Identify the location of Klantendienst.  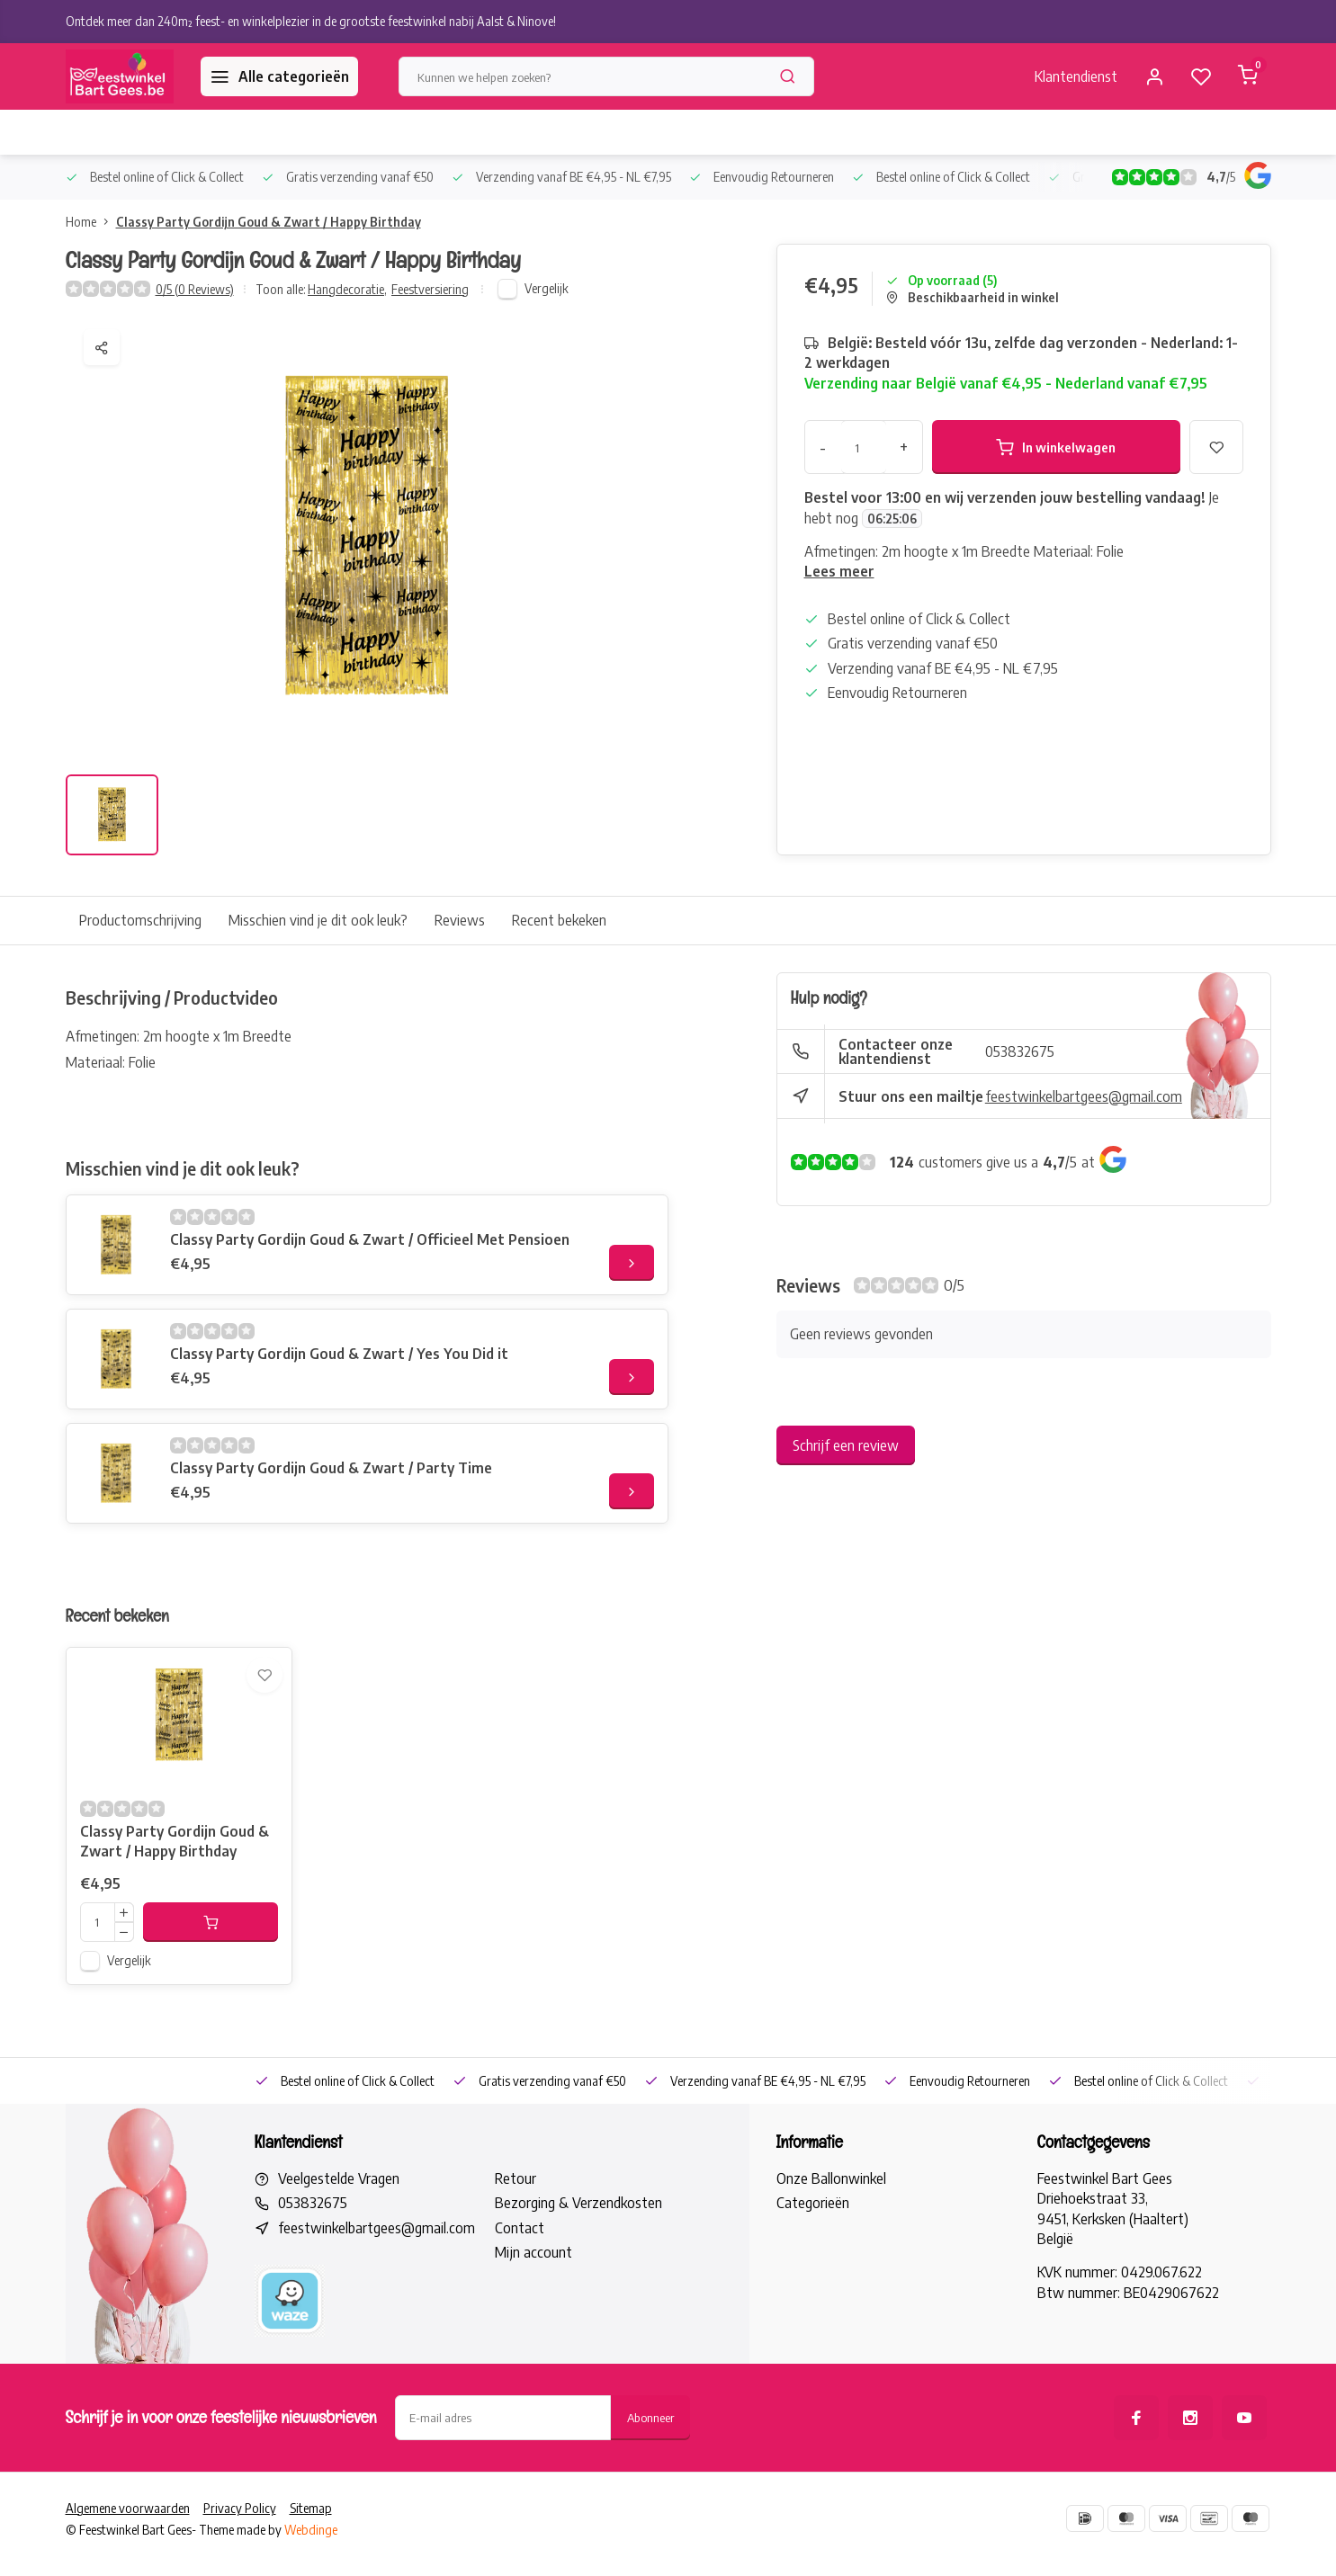
(1076, 76).